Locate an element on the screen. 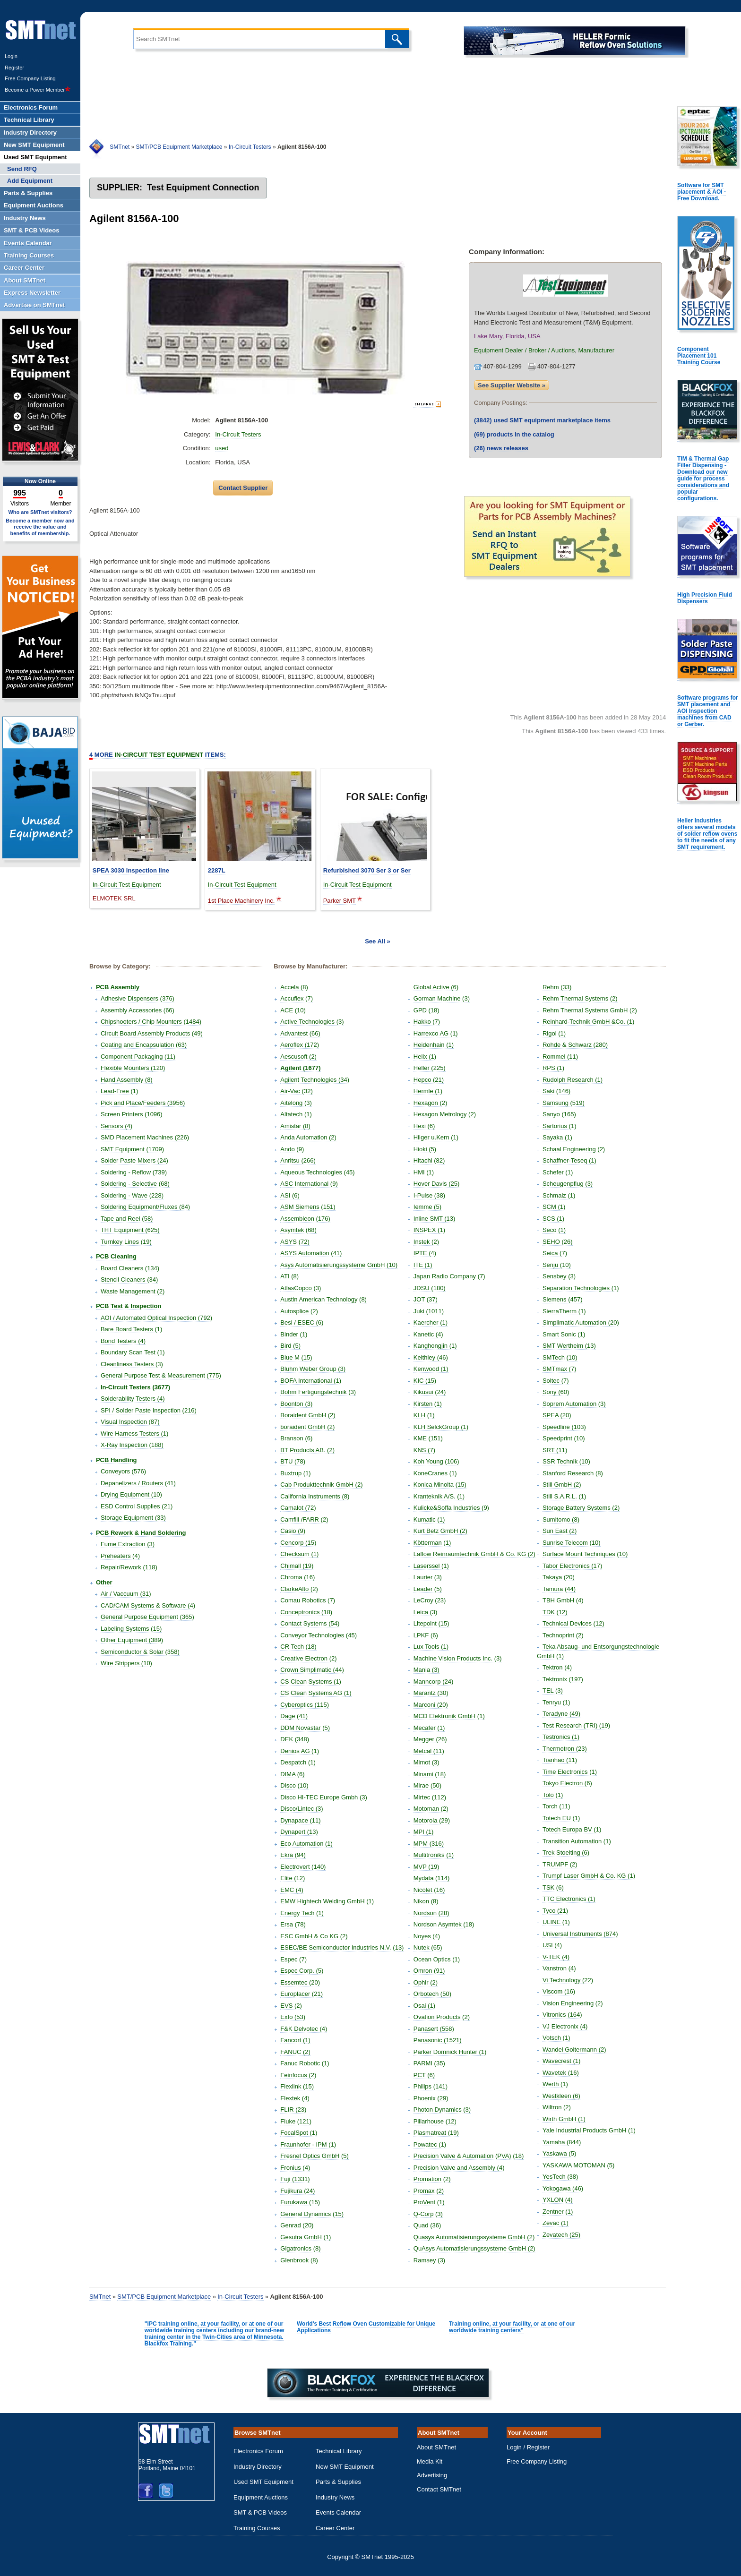 Image resolution: width=741 pixels, height=2576 pixels. Austin American Technology (8) is located at coordinates (323, 1299).